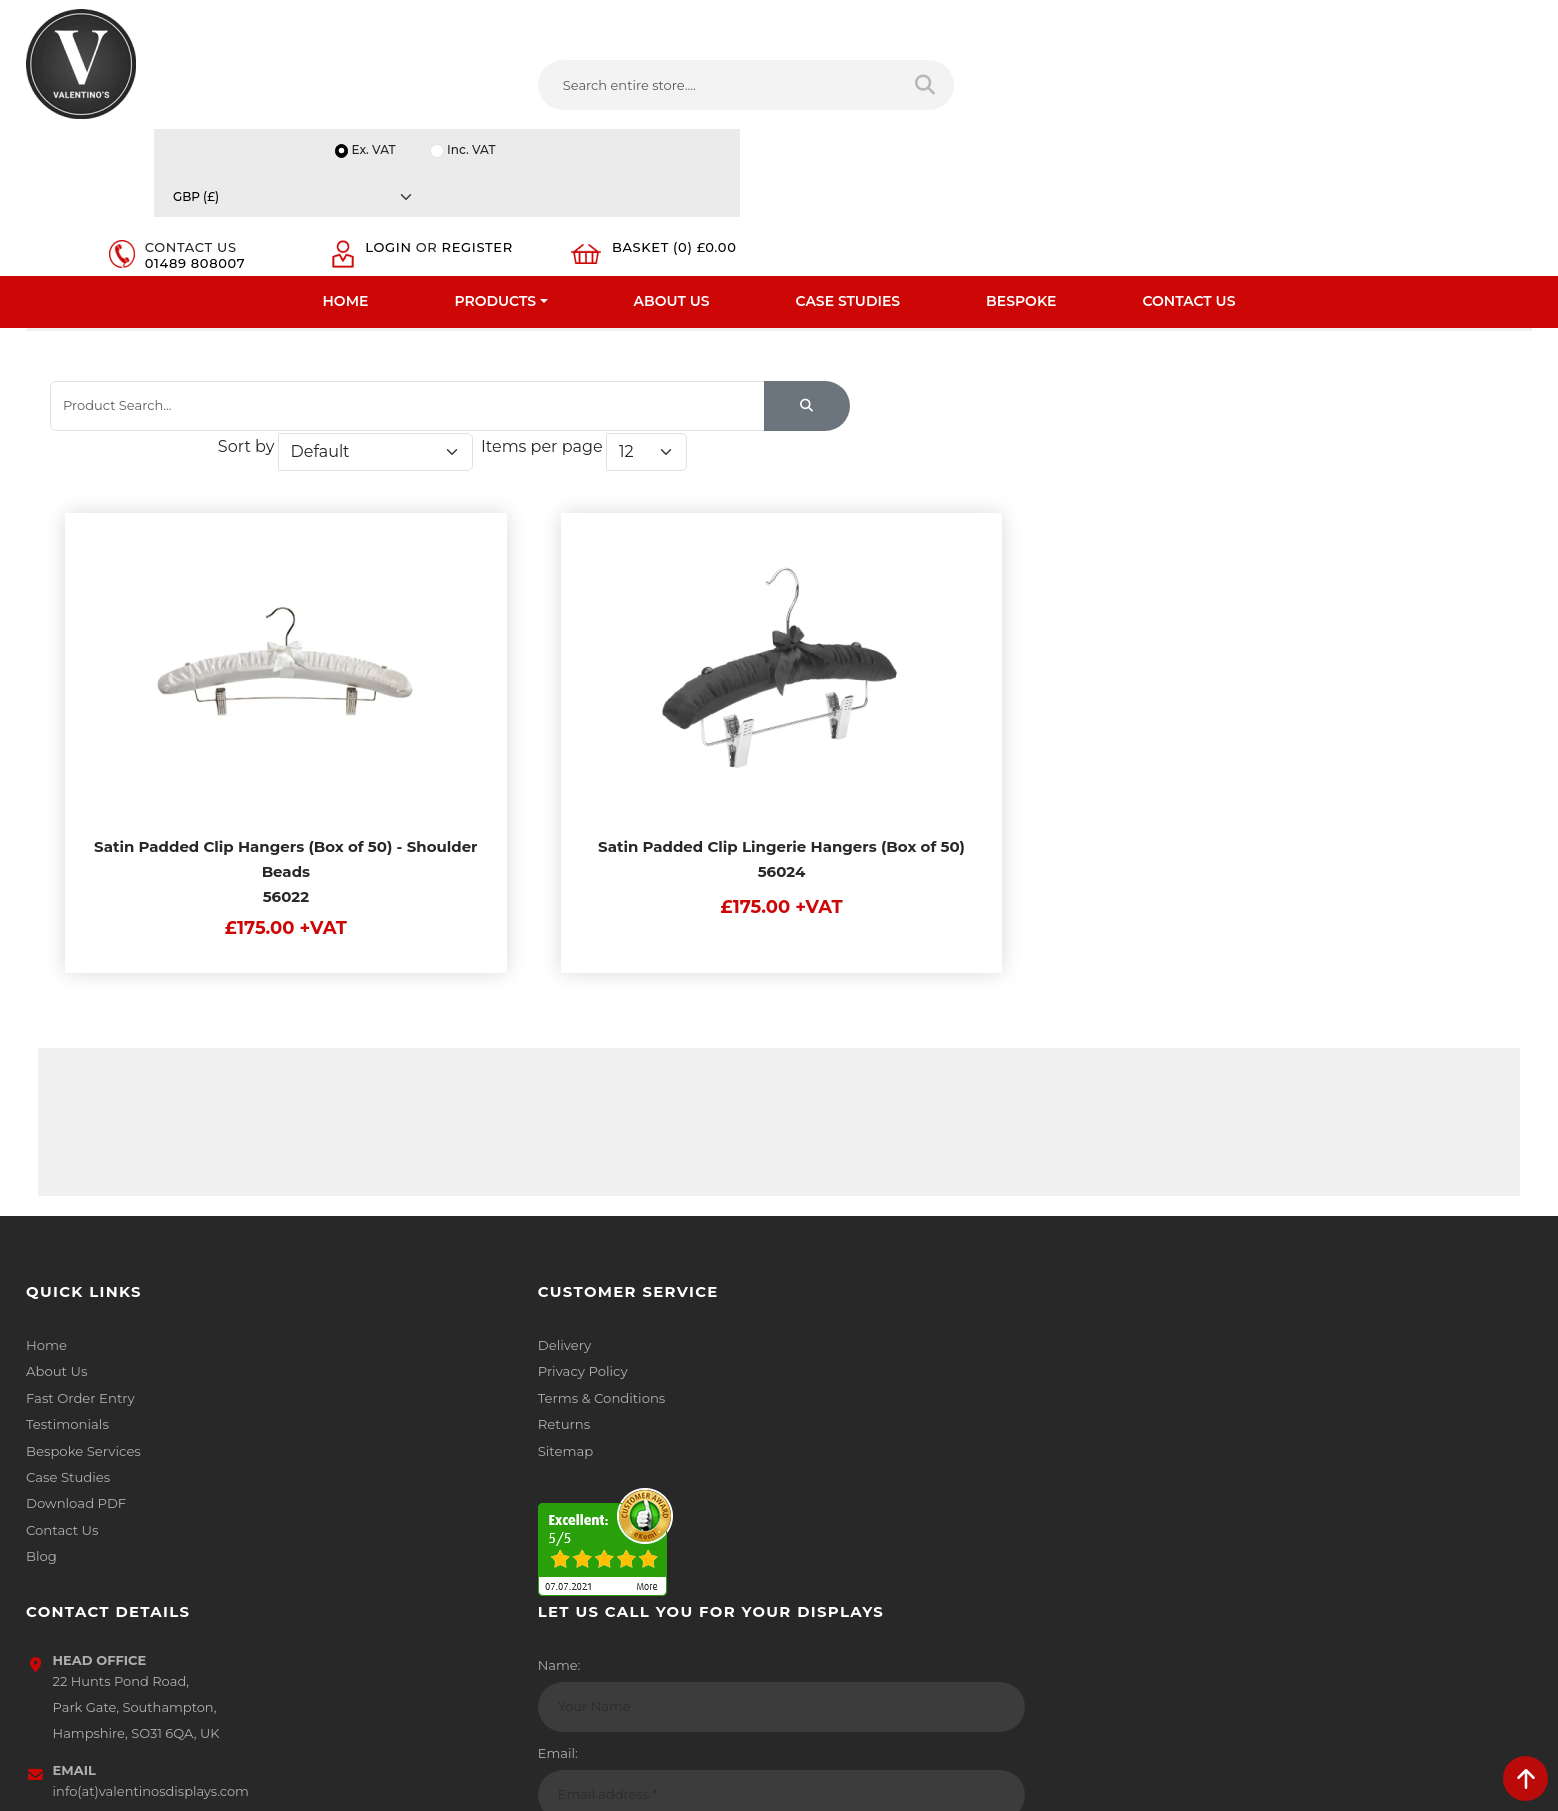 The image size is (1558, 1811). Describe the element at coordinates (435, 1416) in the screenshot. I see `Returns` at that location.